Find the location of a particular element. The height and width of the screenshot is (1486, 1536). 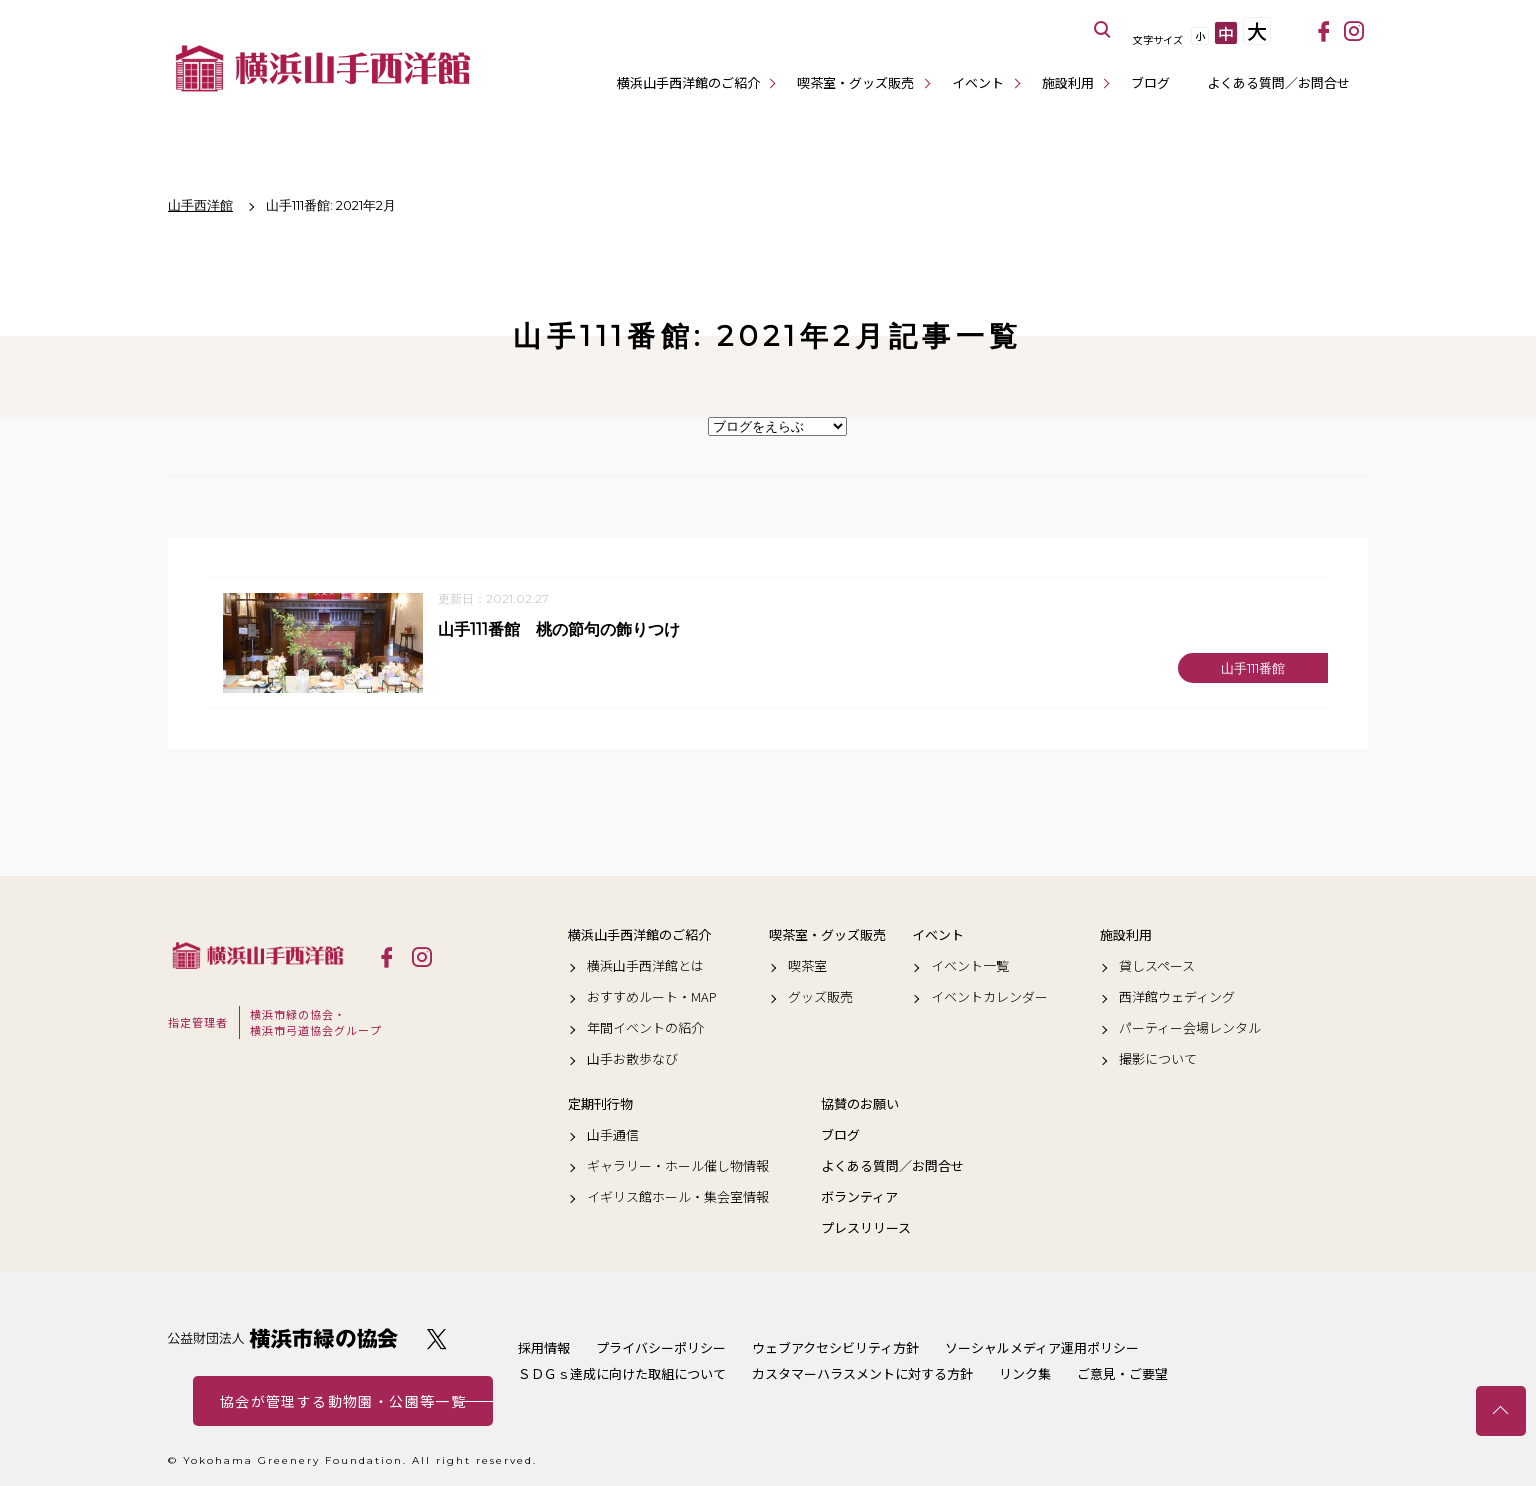

年間イベントの紹介 is located at coordinates (645, 1029).